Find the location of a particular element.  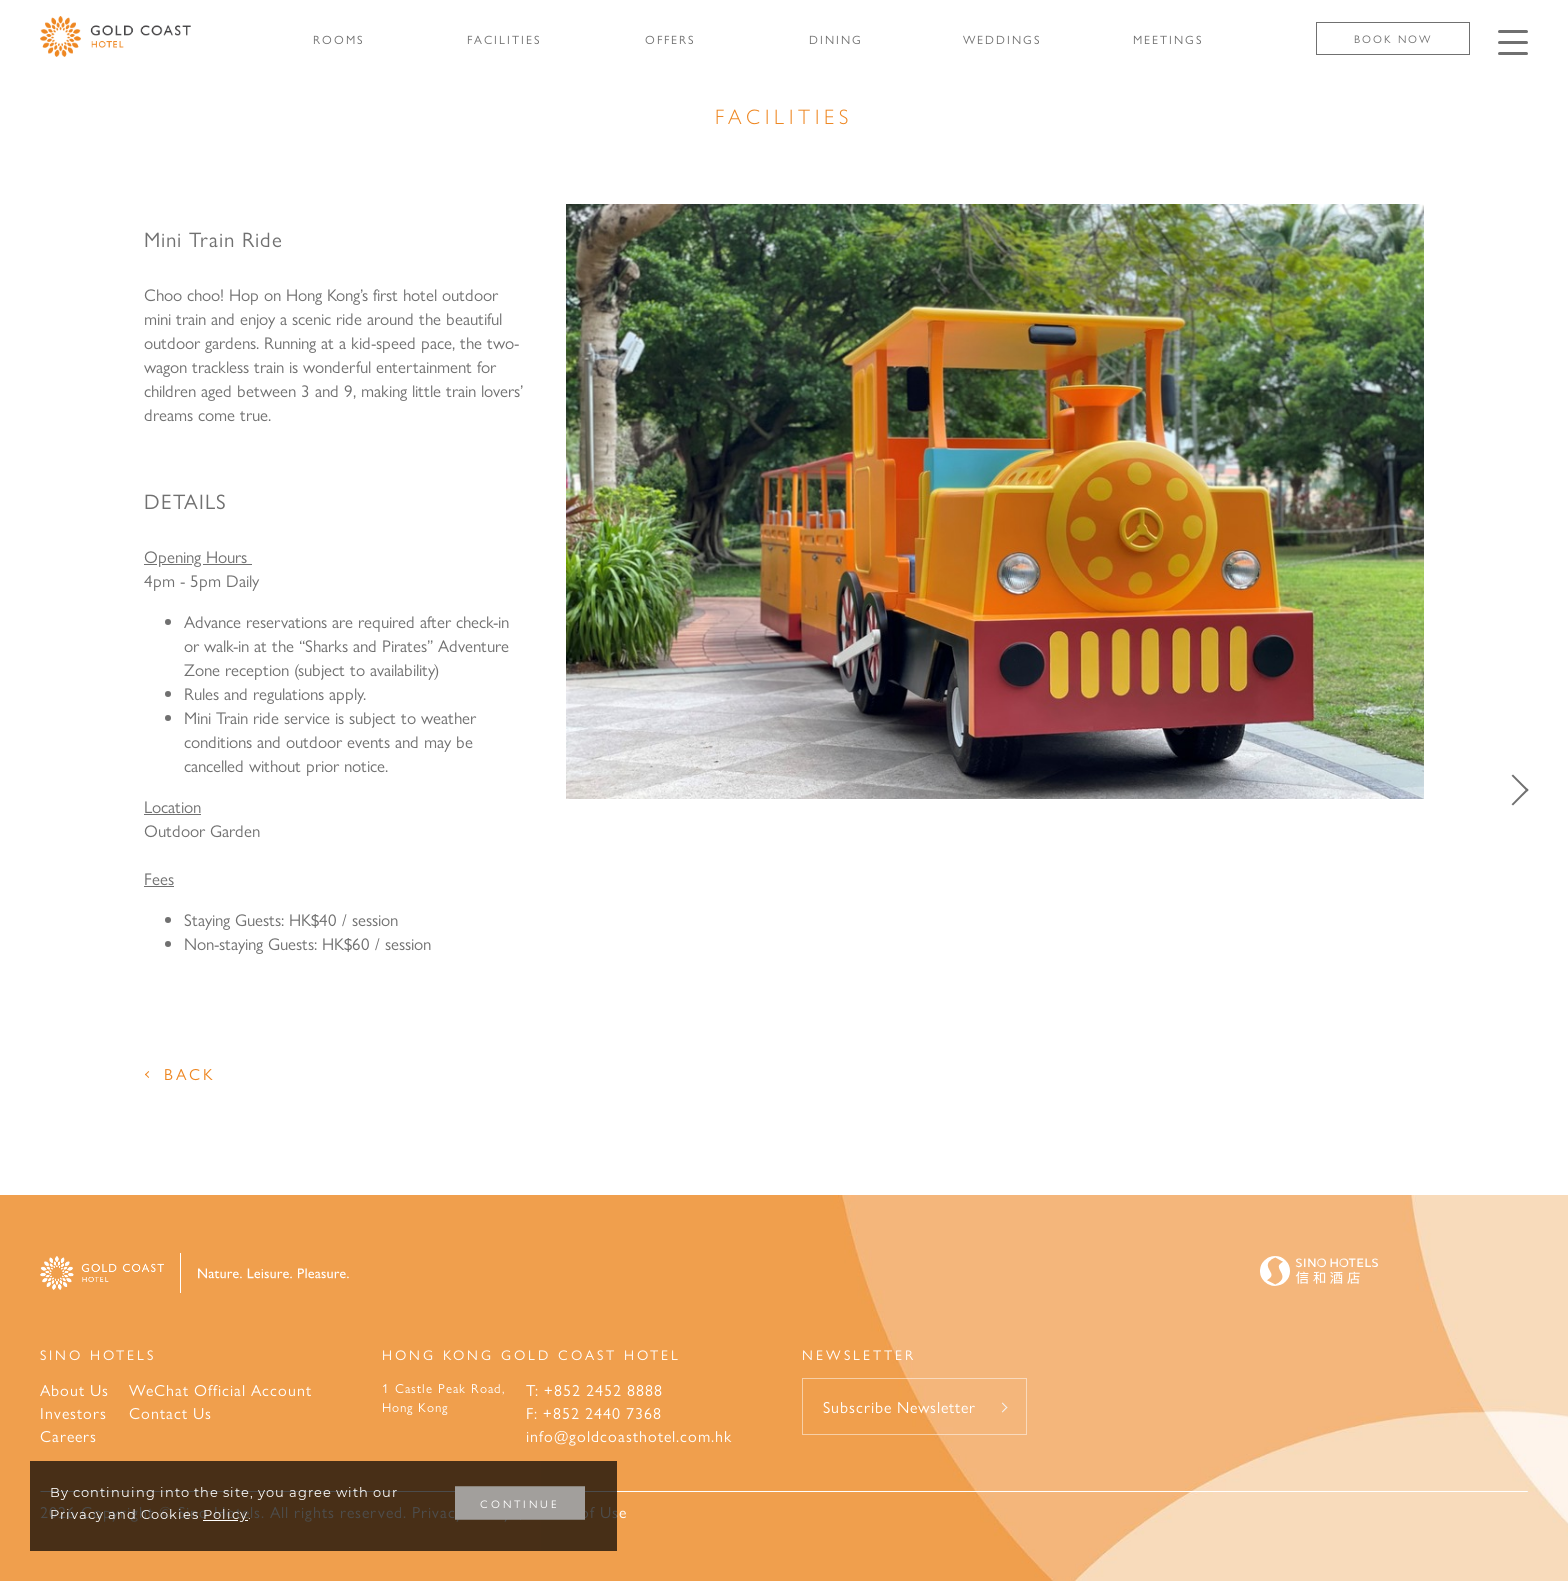

About Us is located at coordinates (74, 1389).